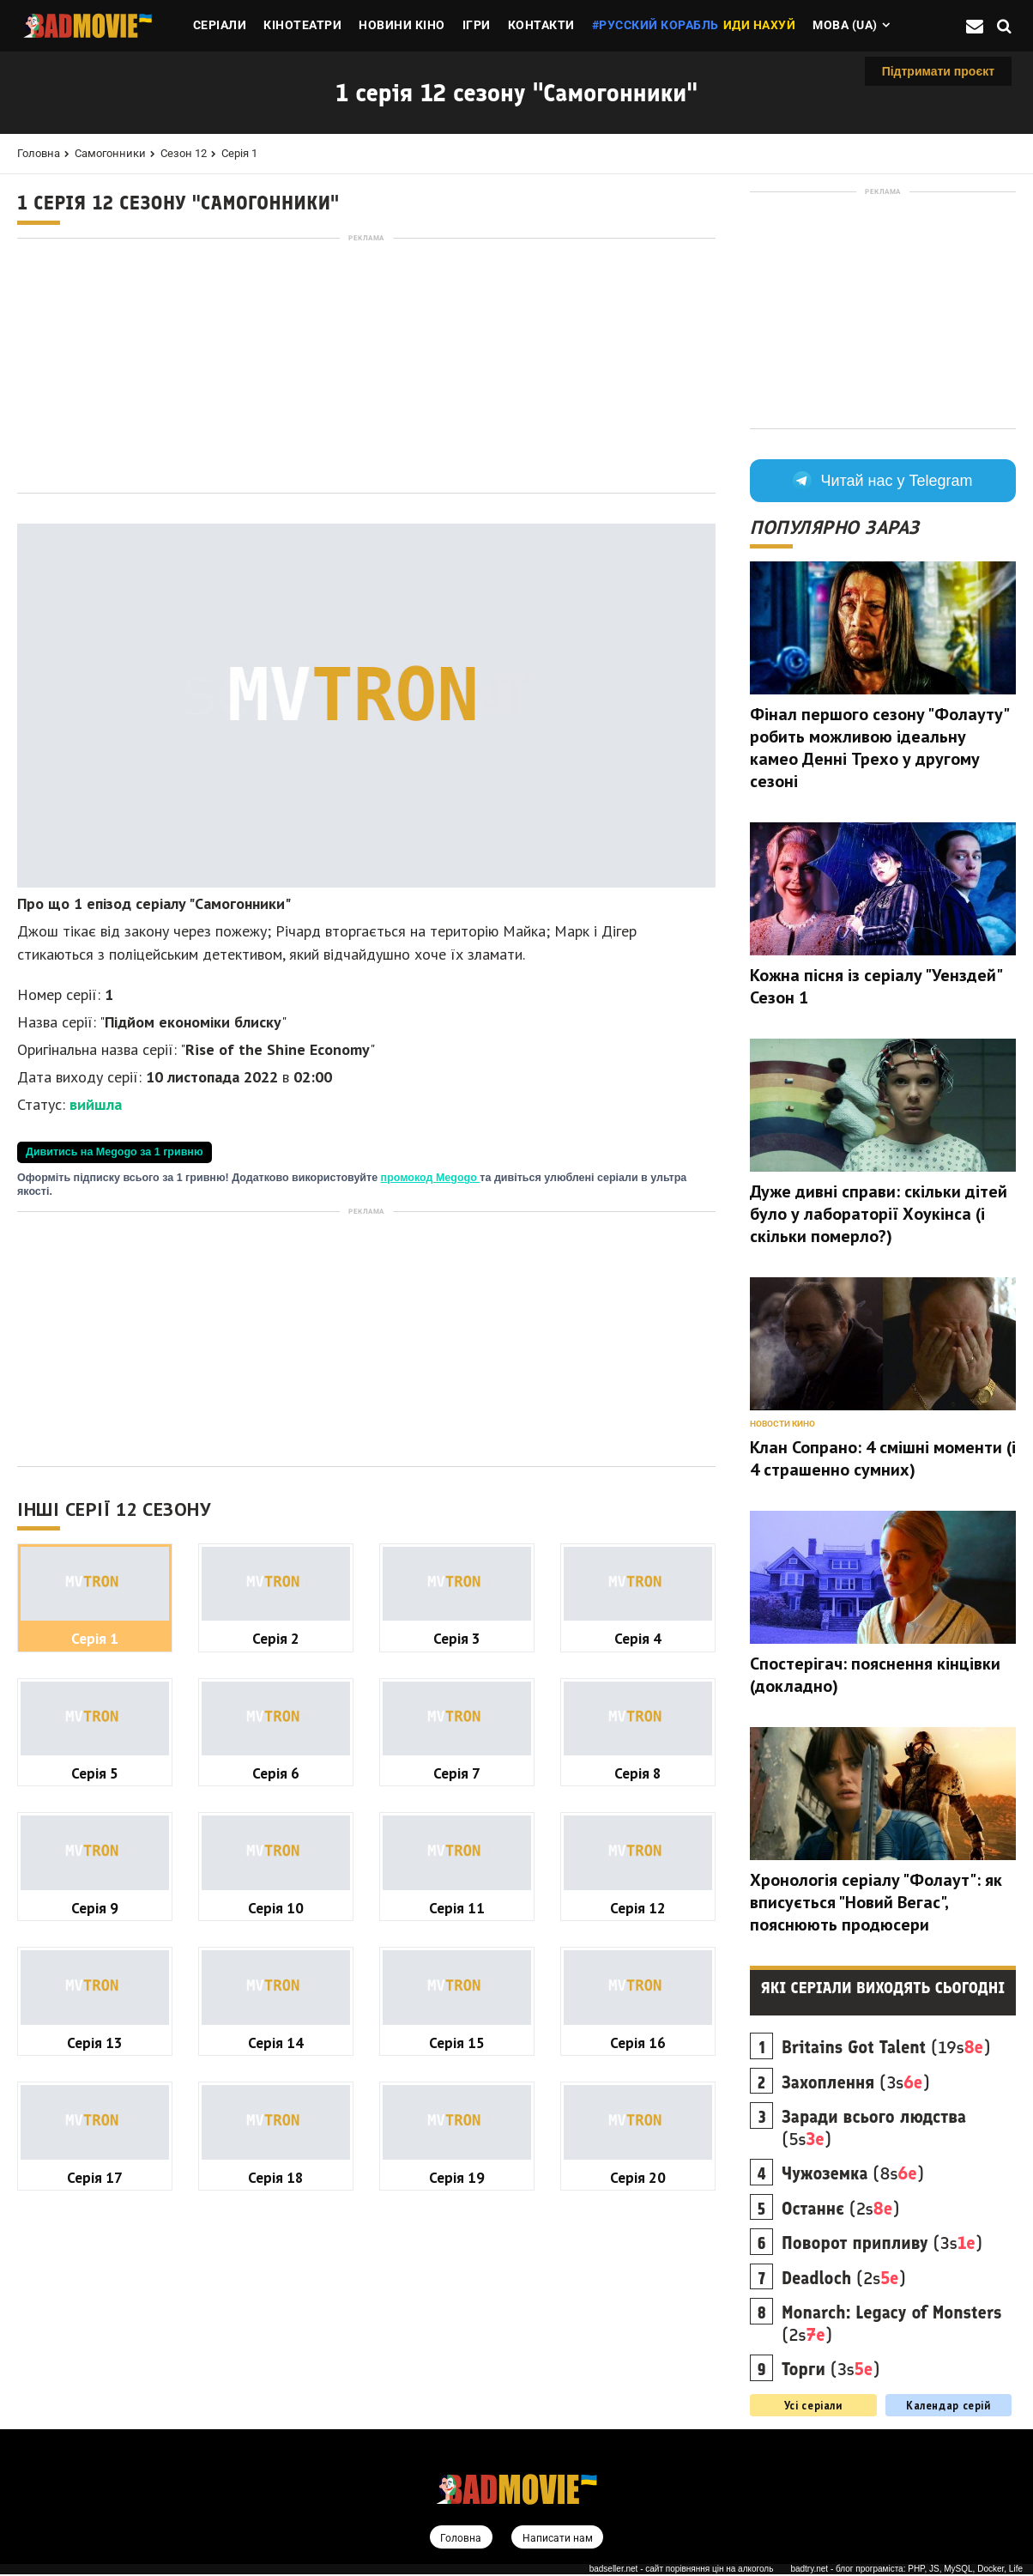 This screenshot has height=2576, width=1033. What do you see at coordinates (110, 153) in the screenshot?
I see `Самогонники` at bounding box center [110, 153].